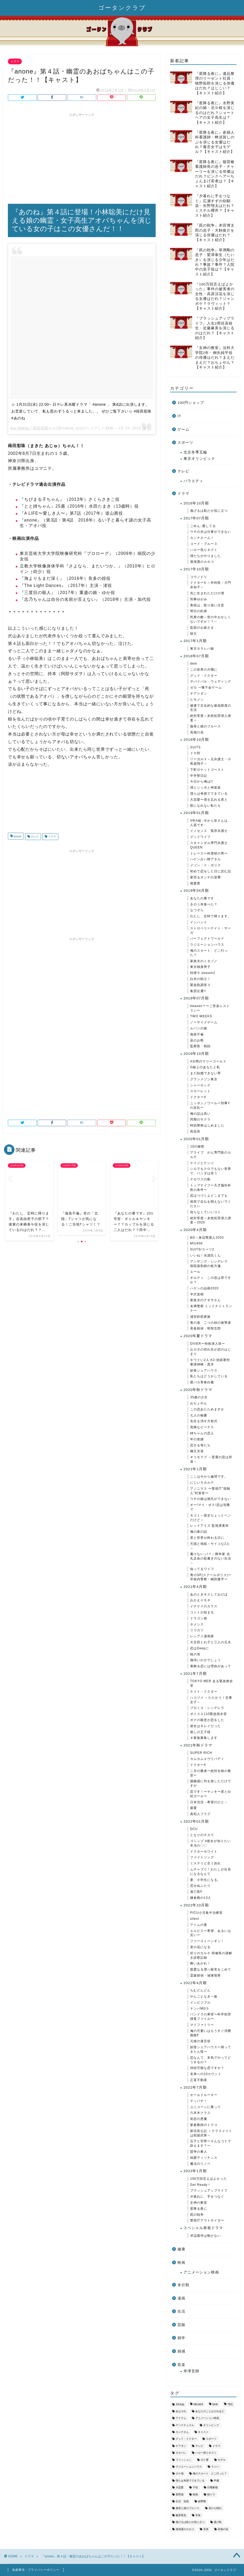  What do you see at coordinates (197, 1294) in the screenshot?
I see `半沢直樹` at bounding box center [197, 1294].